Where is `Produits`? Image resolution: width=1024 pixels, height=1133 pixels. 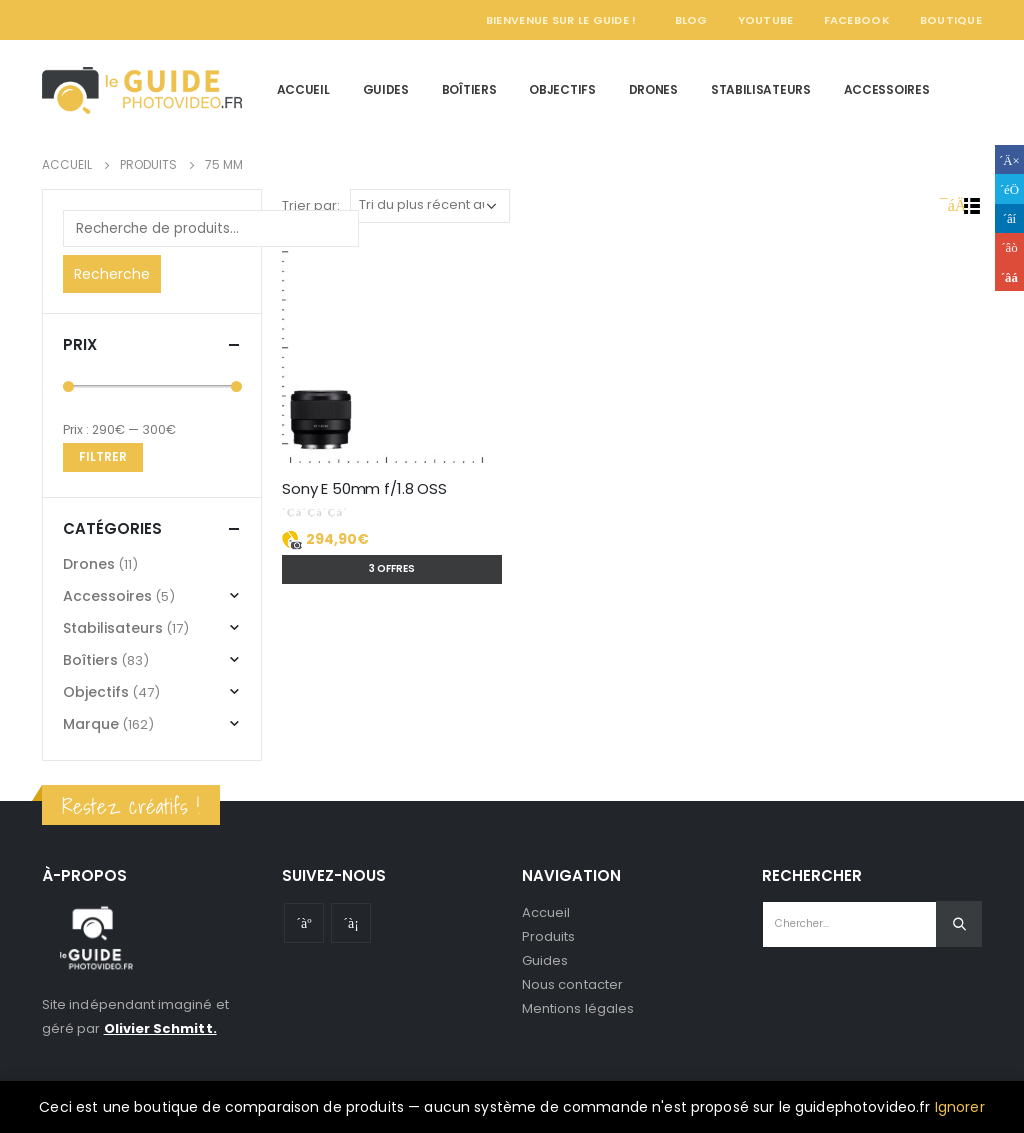 Produits is located at coordinates (549, 936).